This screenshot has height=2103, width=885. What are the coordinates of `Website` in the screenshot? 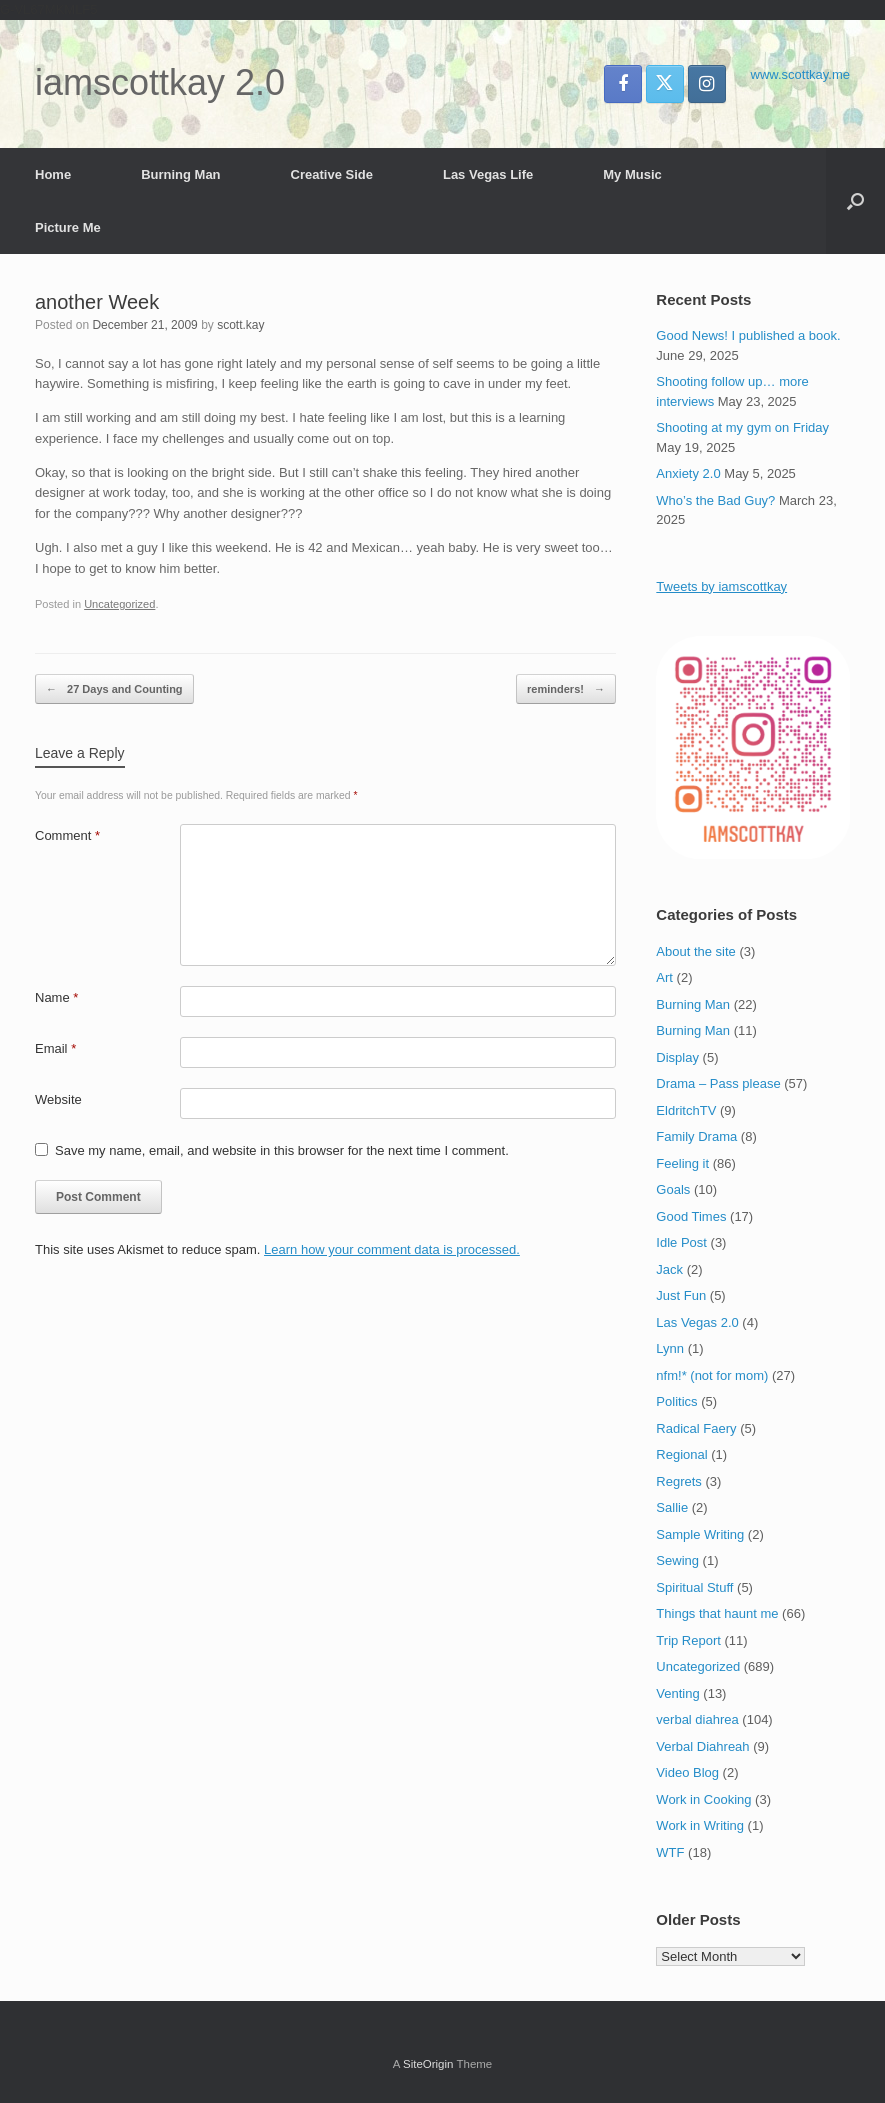 It's located at (58, 1099).